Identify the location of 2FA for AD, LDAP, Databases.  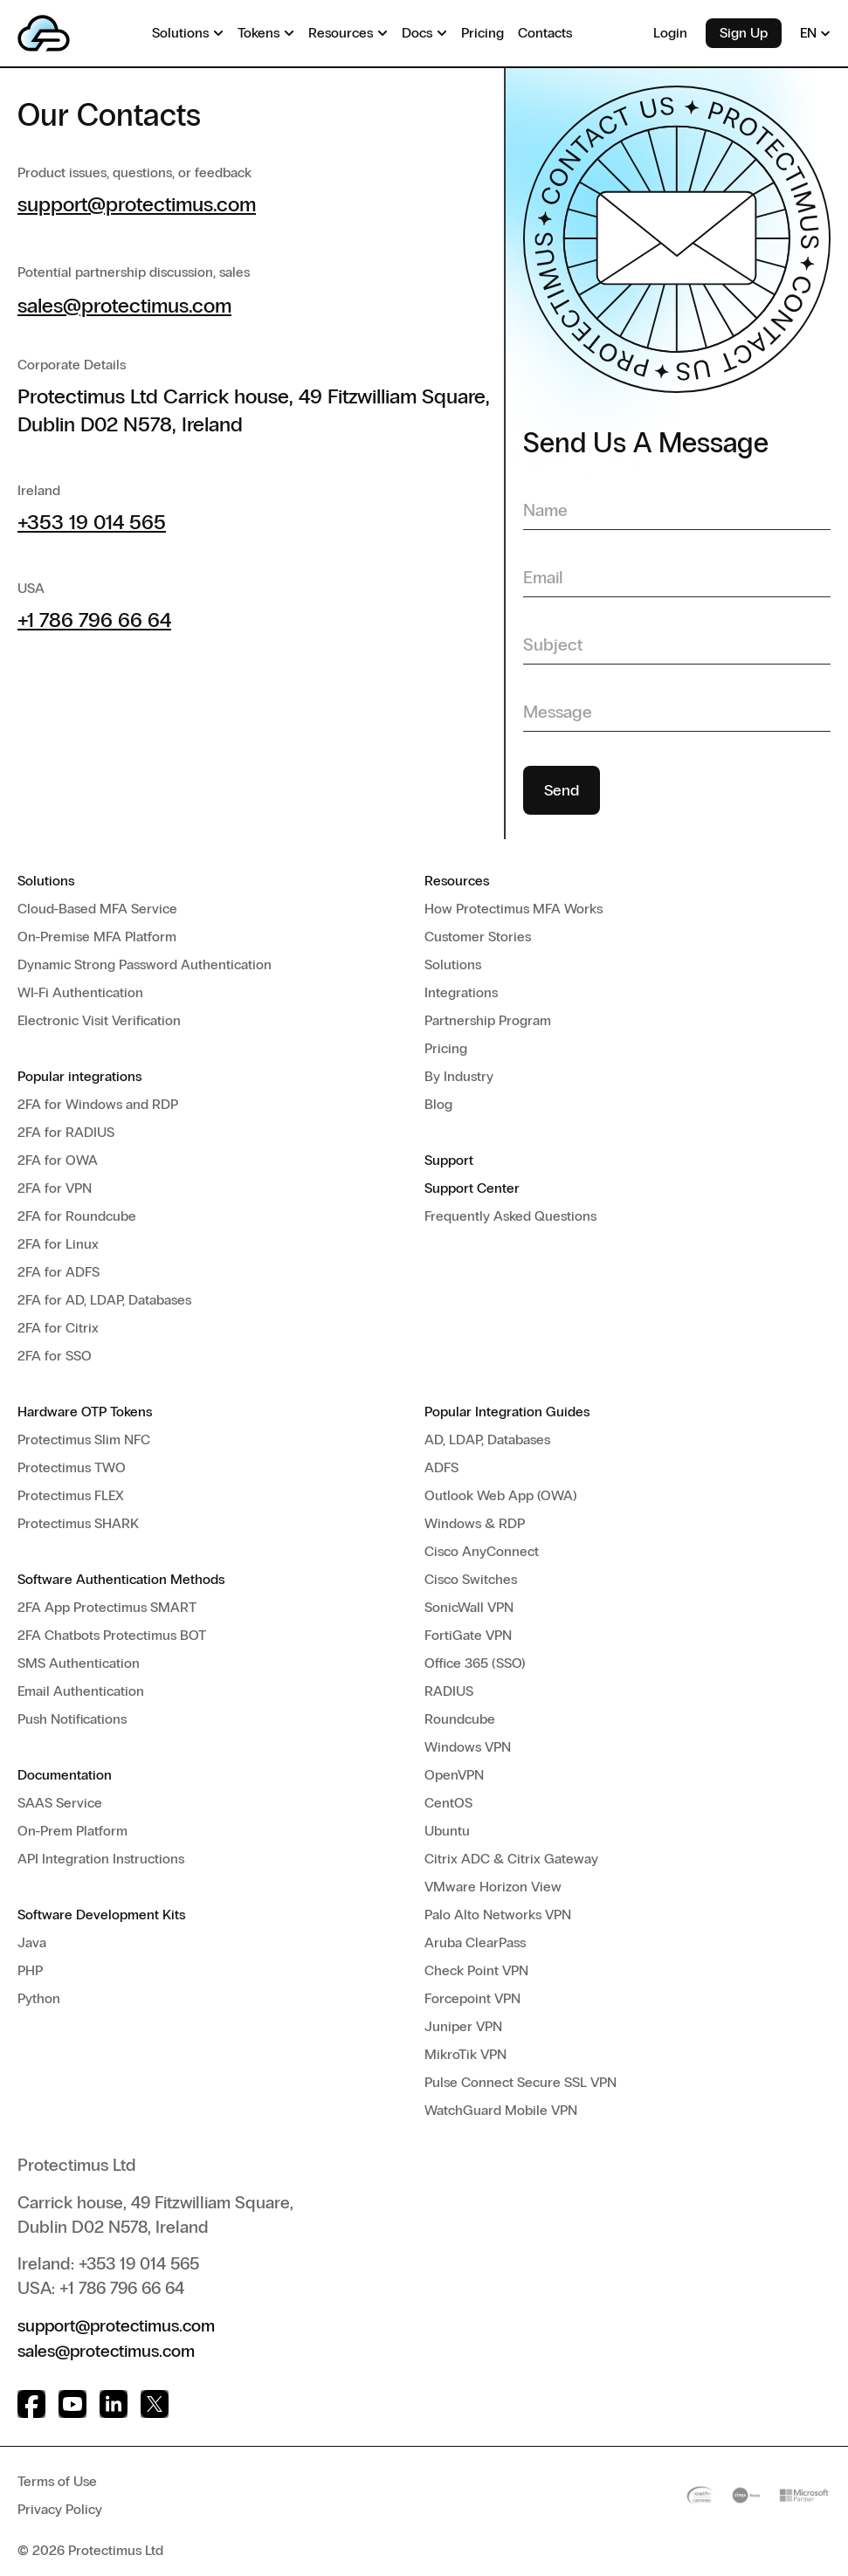
(104, 1299).